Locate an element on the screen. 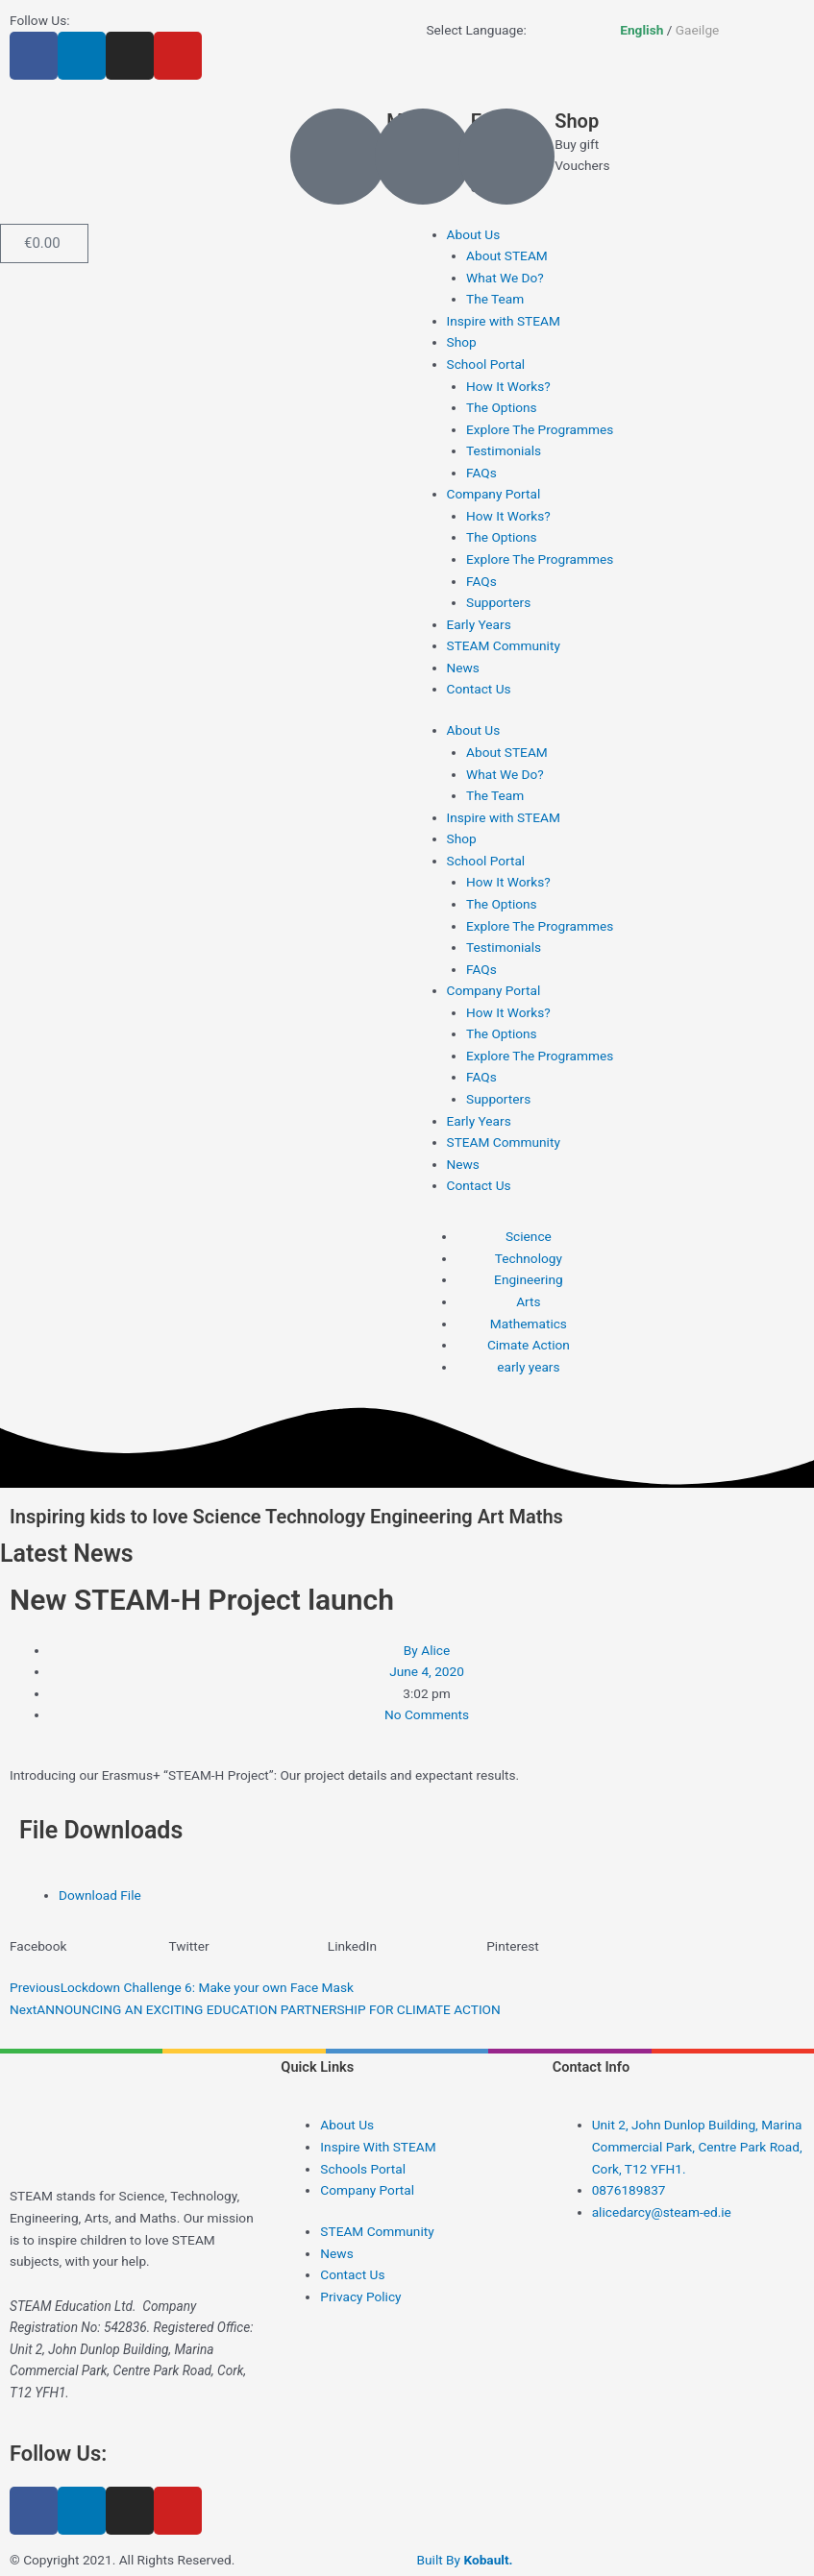 This screenshot has height=2576, width=814. Contact Us is located at coordinates (479, 688).